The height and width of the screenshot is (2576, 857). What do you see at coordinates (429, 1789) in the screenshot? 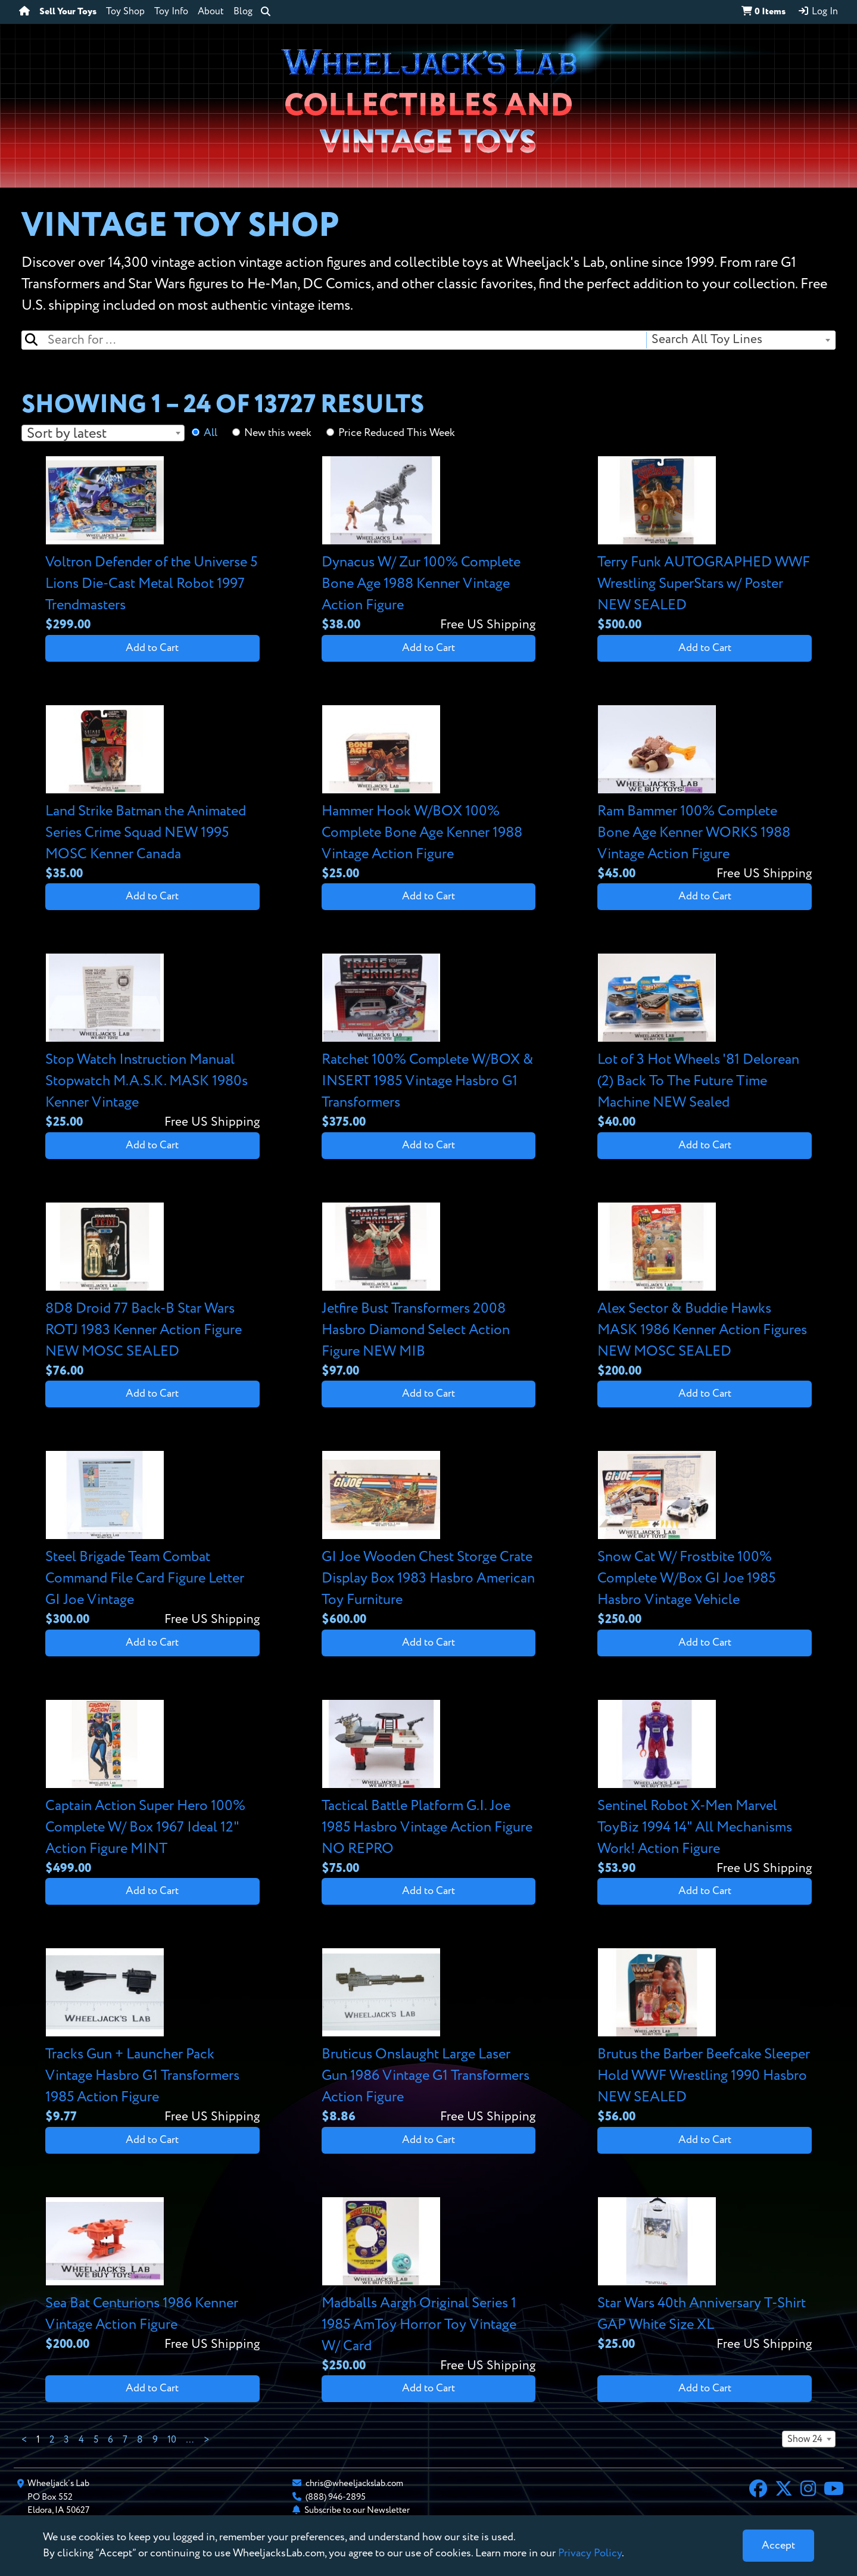
I see `[View details for Tactical Battle Platform G.I. Joe 1985 Hasbro Vintage Action Figure NO REPRO]` at bounding box center [429, 1789].